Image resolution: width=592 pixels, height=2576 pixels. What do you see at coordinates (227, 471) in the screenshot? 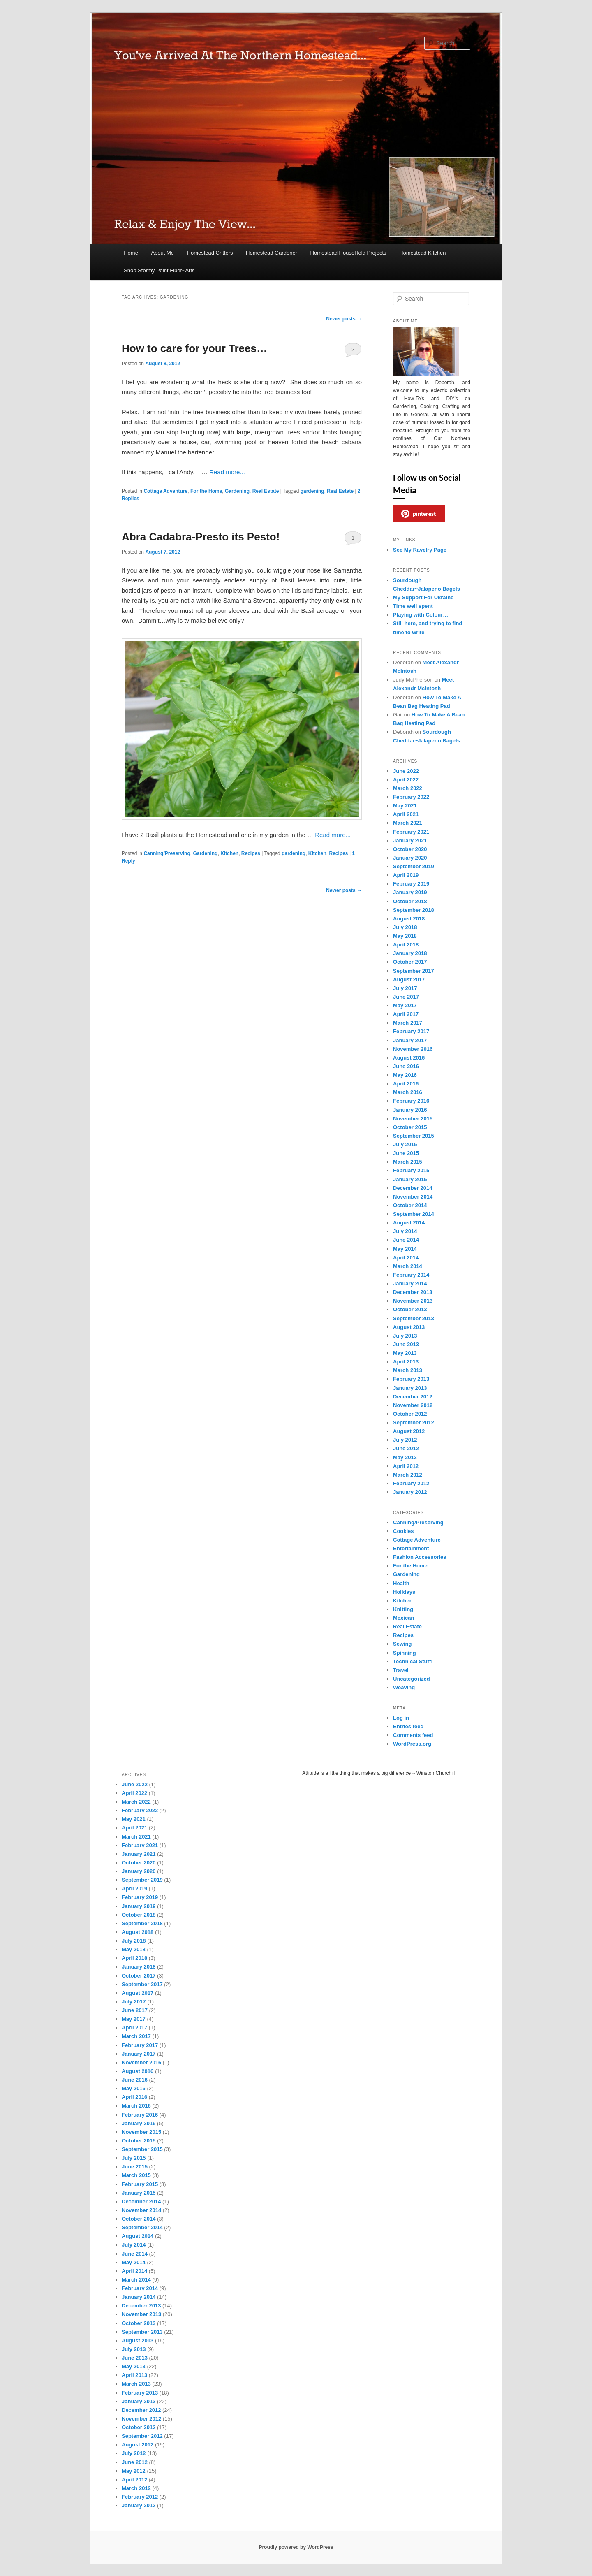
I see `Read more...` at bounding box center [227, 471].